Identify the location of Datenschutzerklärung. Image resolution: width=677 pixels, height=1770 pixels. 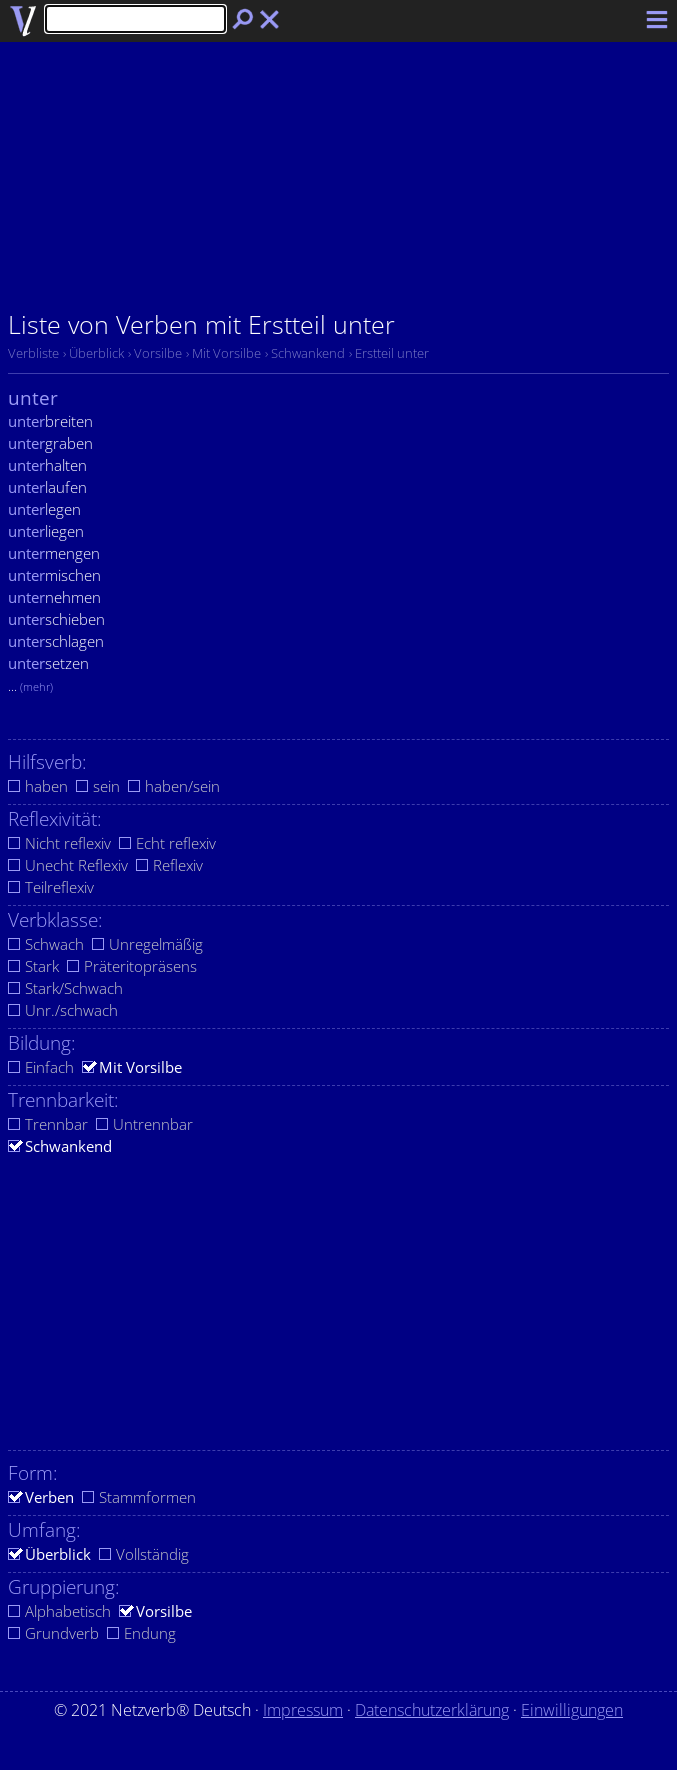
(432, 1710).